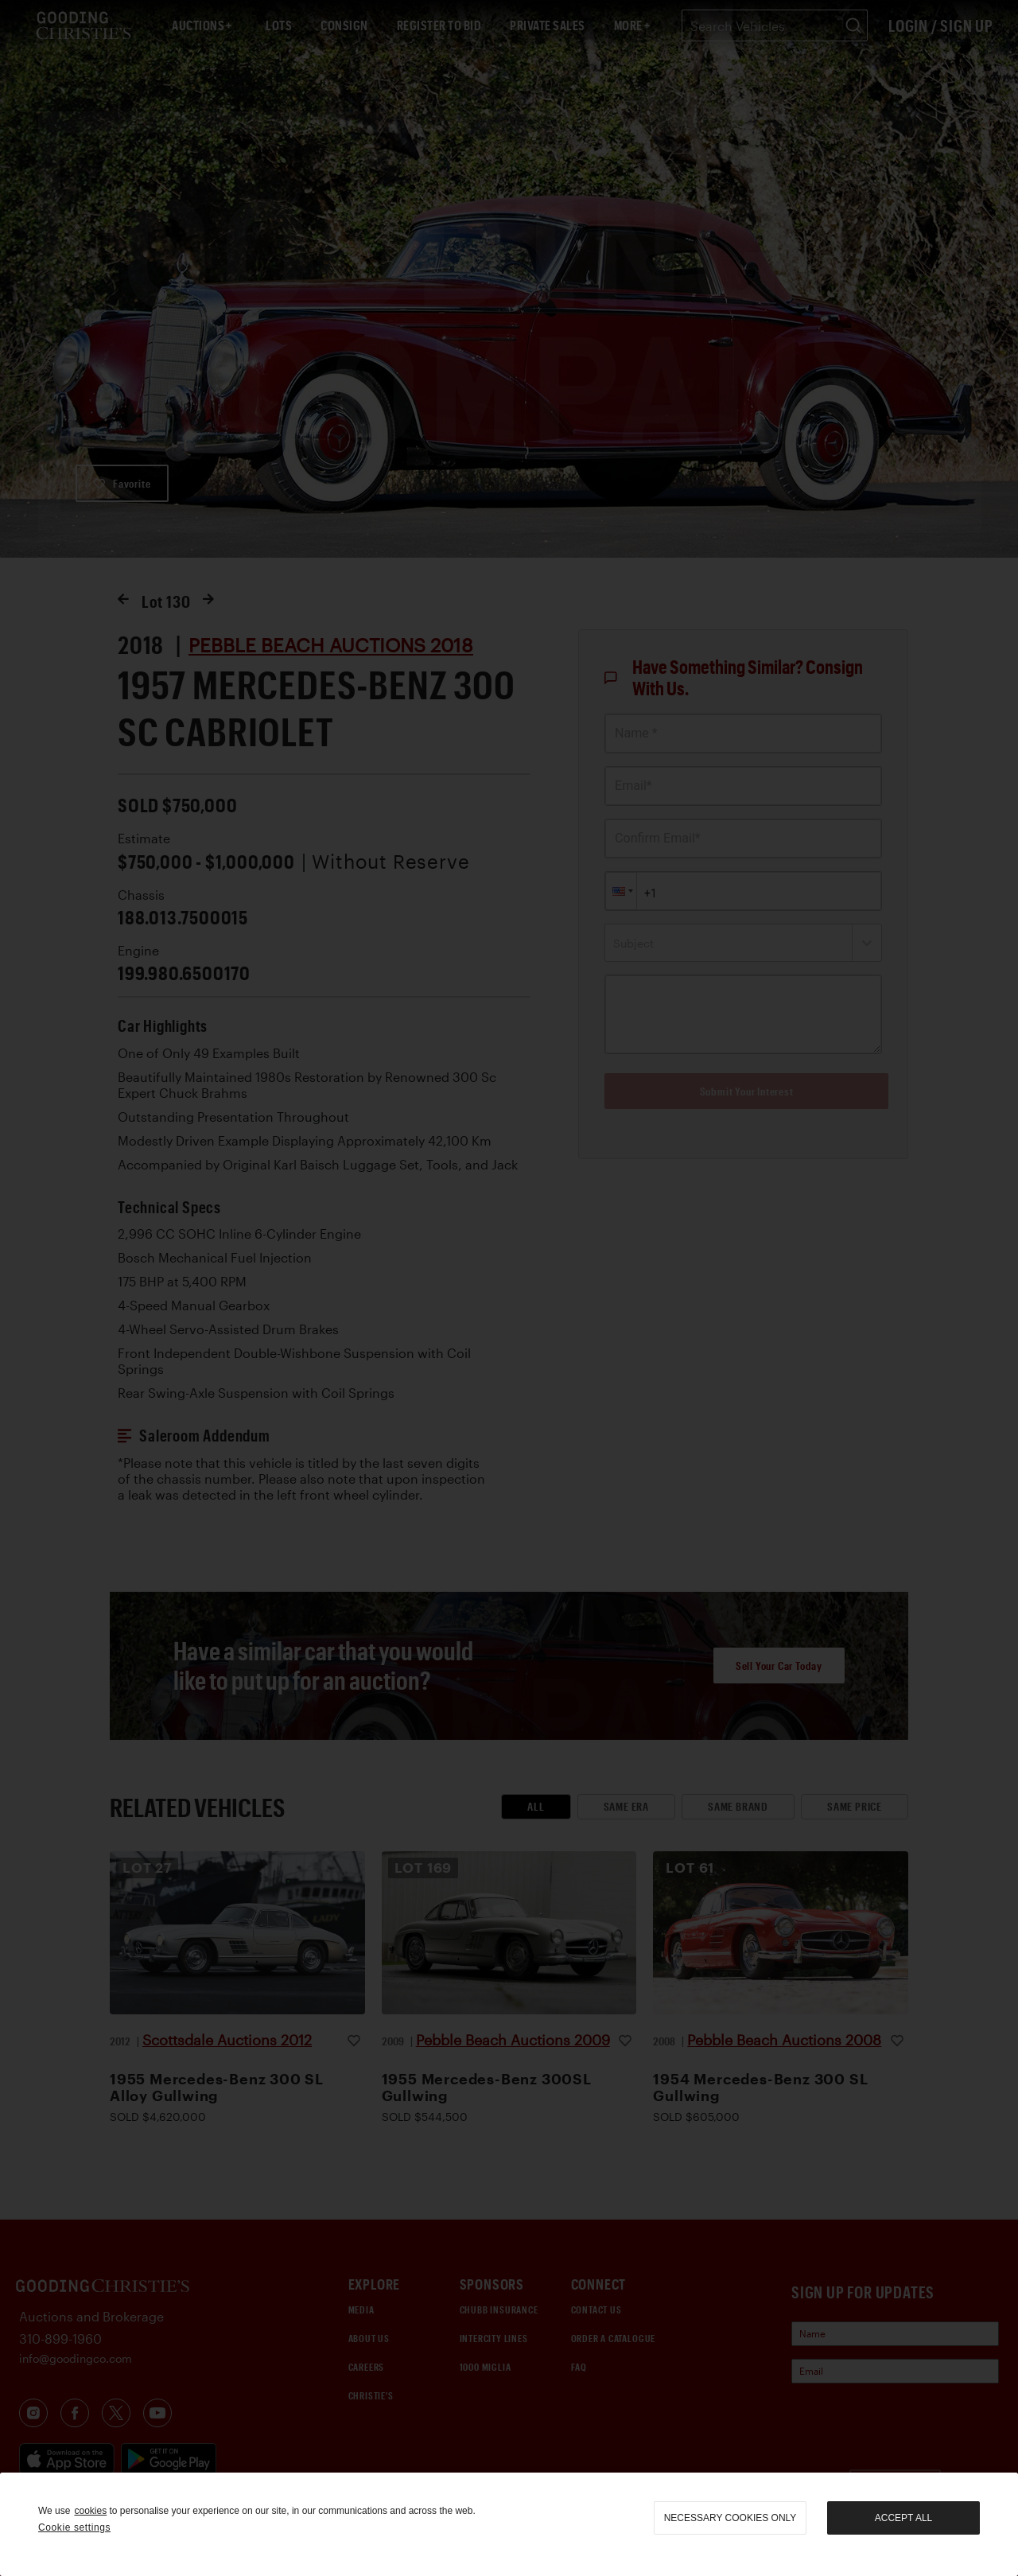 Image resolution: width=1018 pixels, height=2576 pixels. I want to click on necessary cookies only, so click(730, 2517).